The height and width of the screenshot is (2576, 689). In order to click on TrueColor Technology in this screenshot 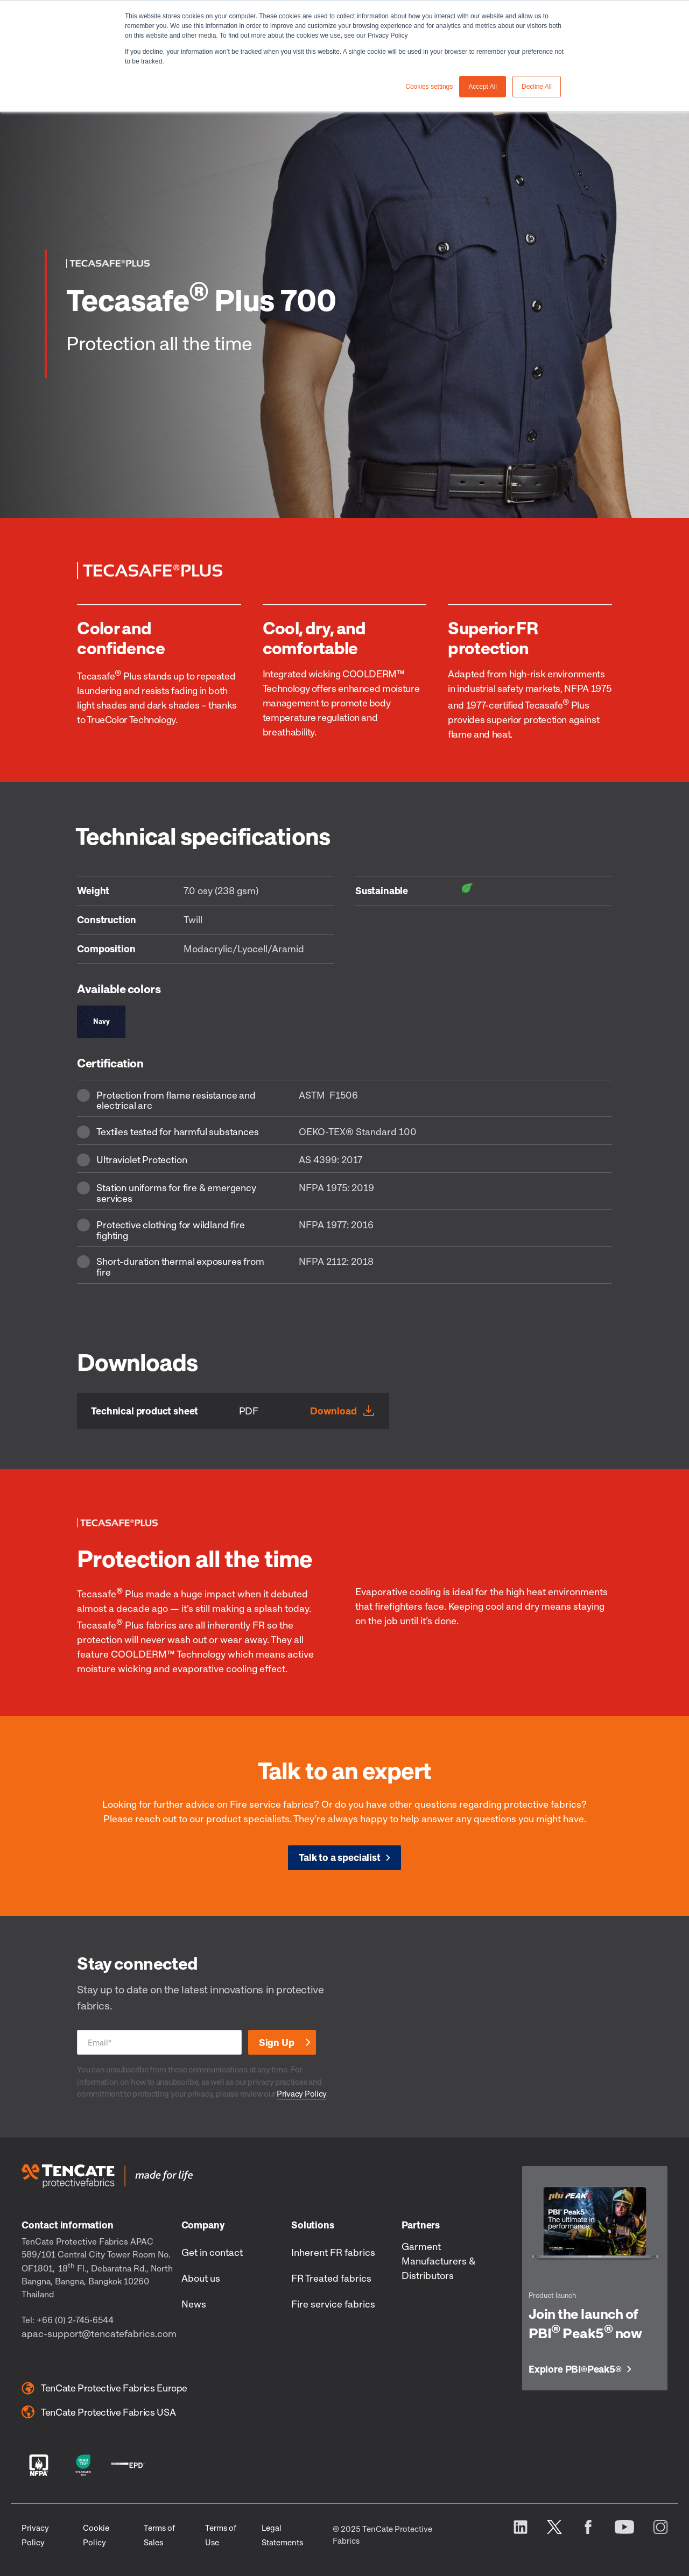, I will do `click(130, 719)`.